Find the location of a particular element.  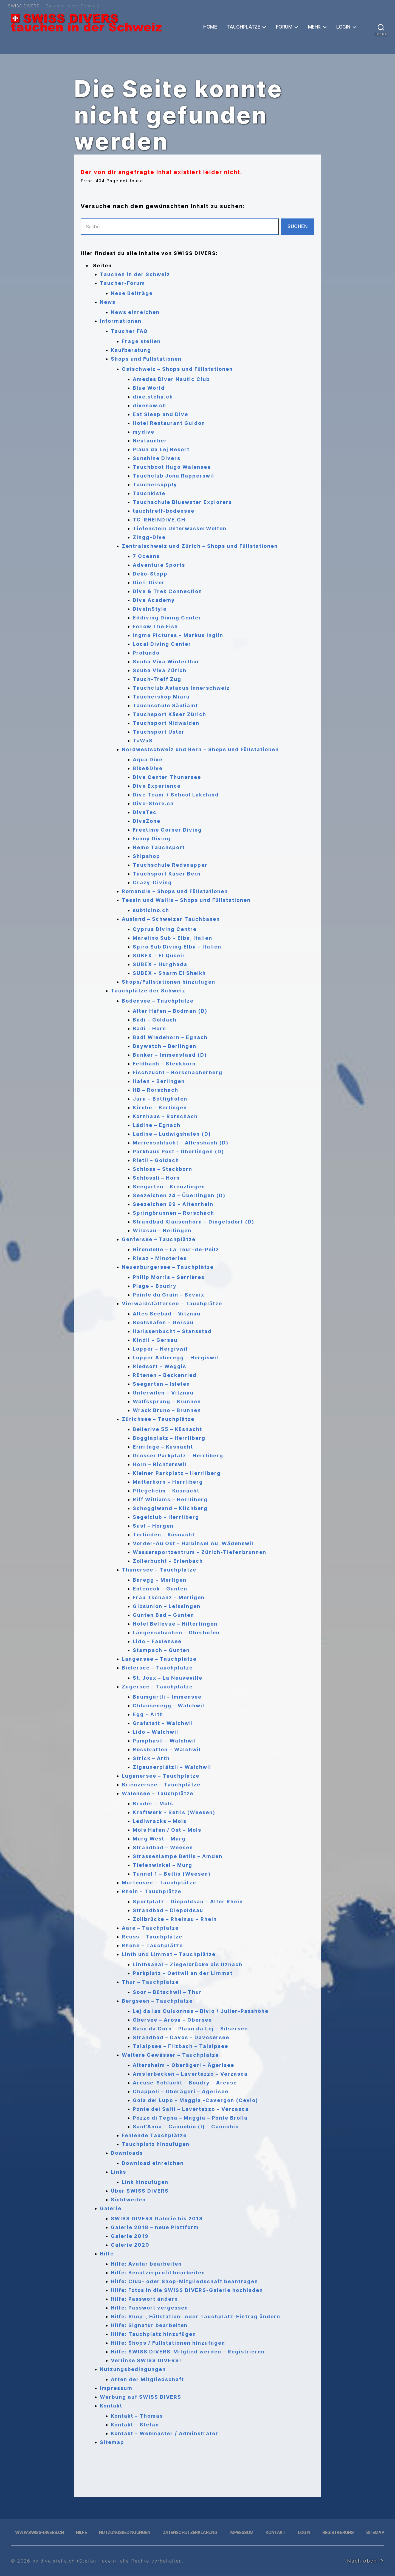

Tauchplätze der Schweiz is located at coordinates (148, 991).